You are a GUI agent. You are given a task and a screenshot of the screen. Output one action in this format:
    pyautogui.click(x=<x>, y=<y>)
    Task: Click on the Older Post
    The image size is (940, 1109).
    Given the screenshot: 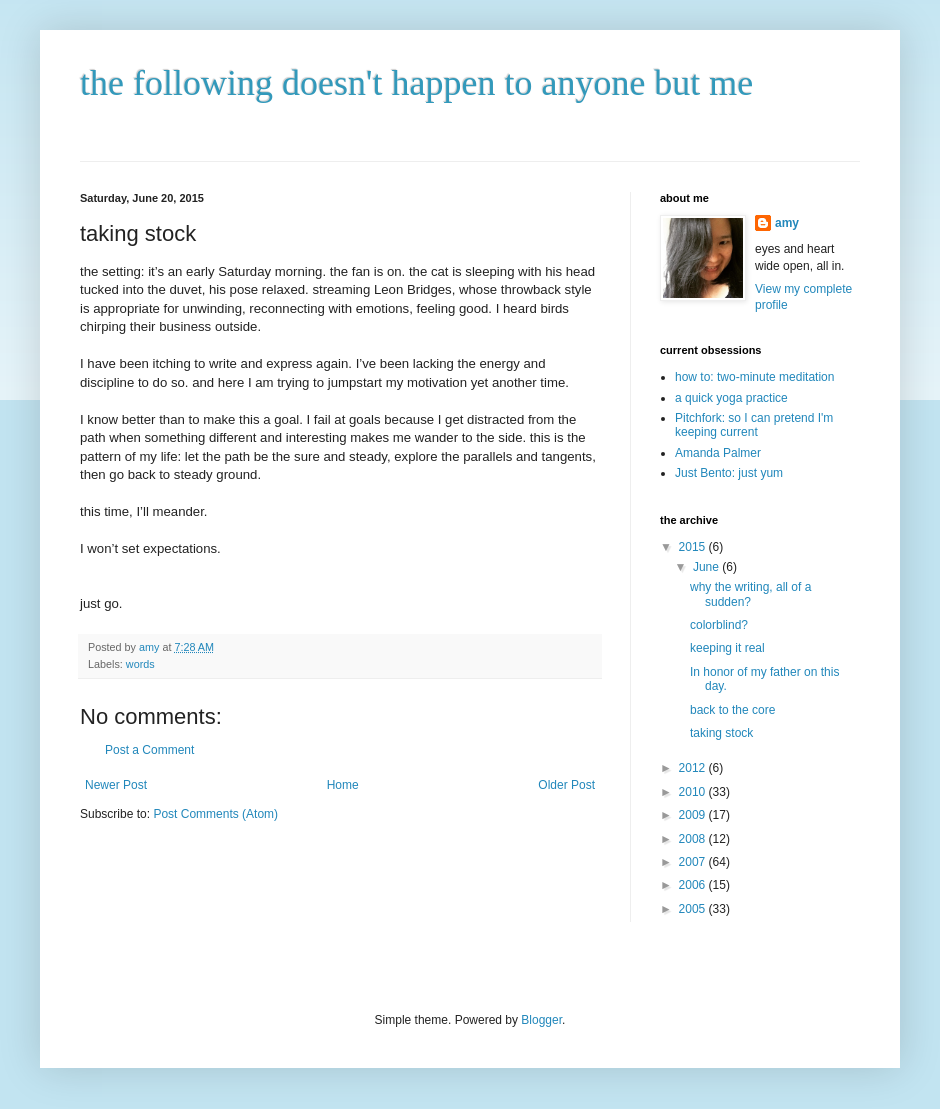 What is the action you would take?
    pyautogui.click(x=566, y=785)
    